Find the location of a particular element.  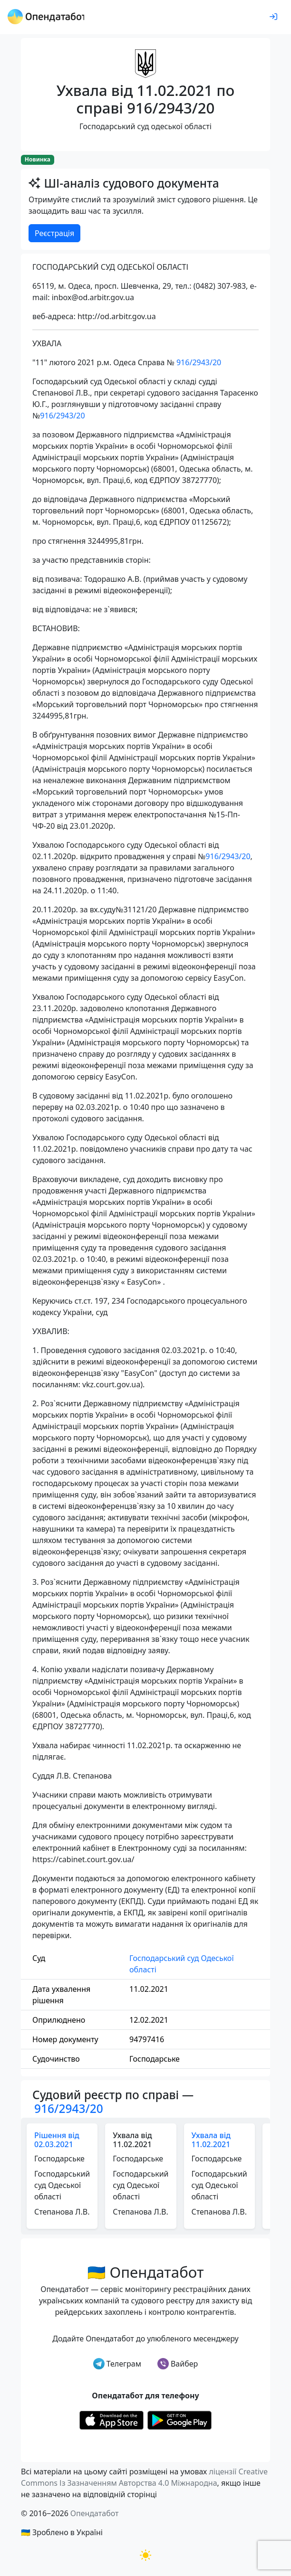

[Установити з Appstore] is located at coordinates (112, 2419).